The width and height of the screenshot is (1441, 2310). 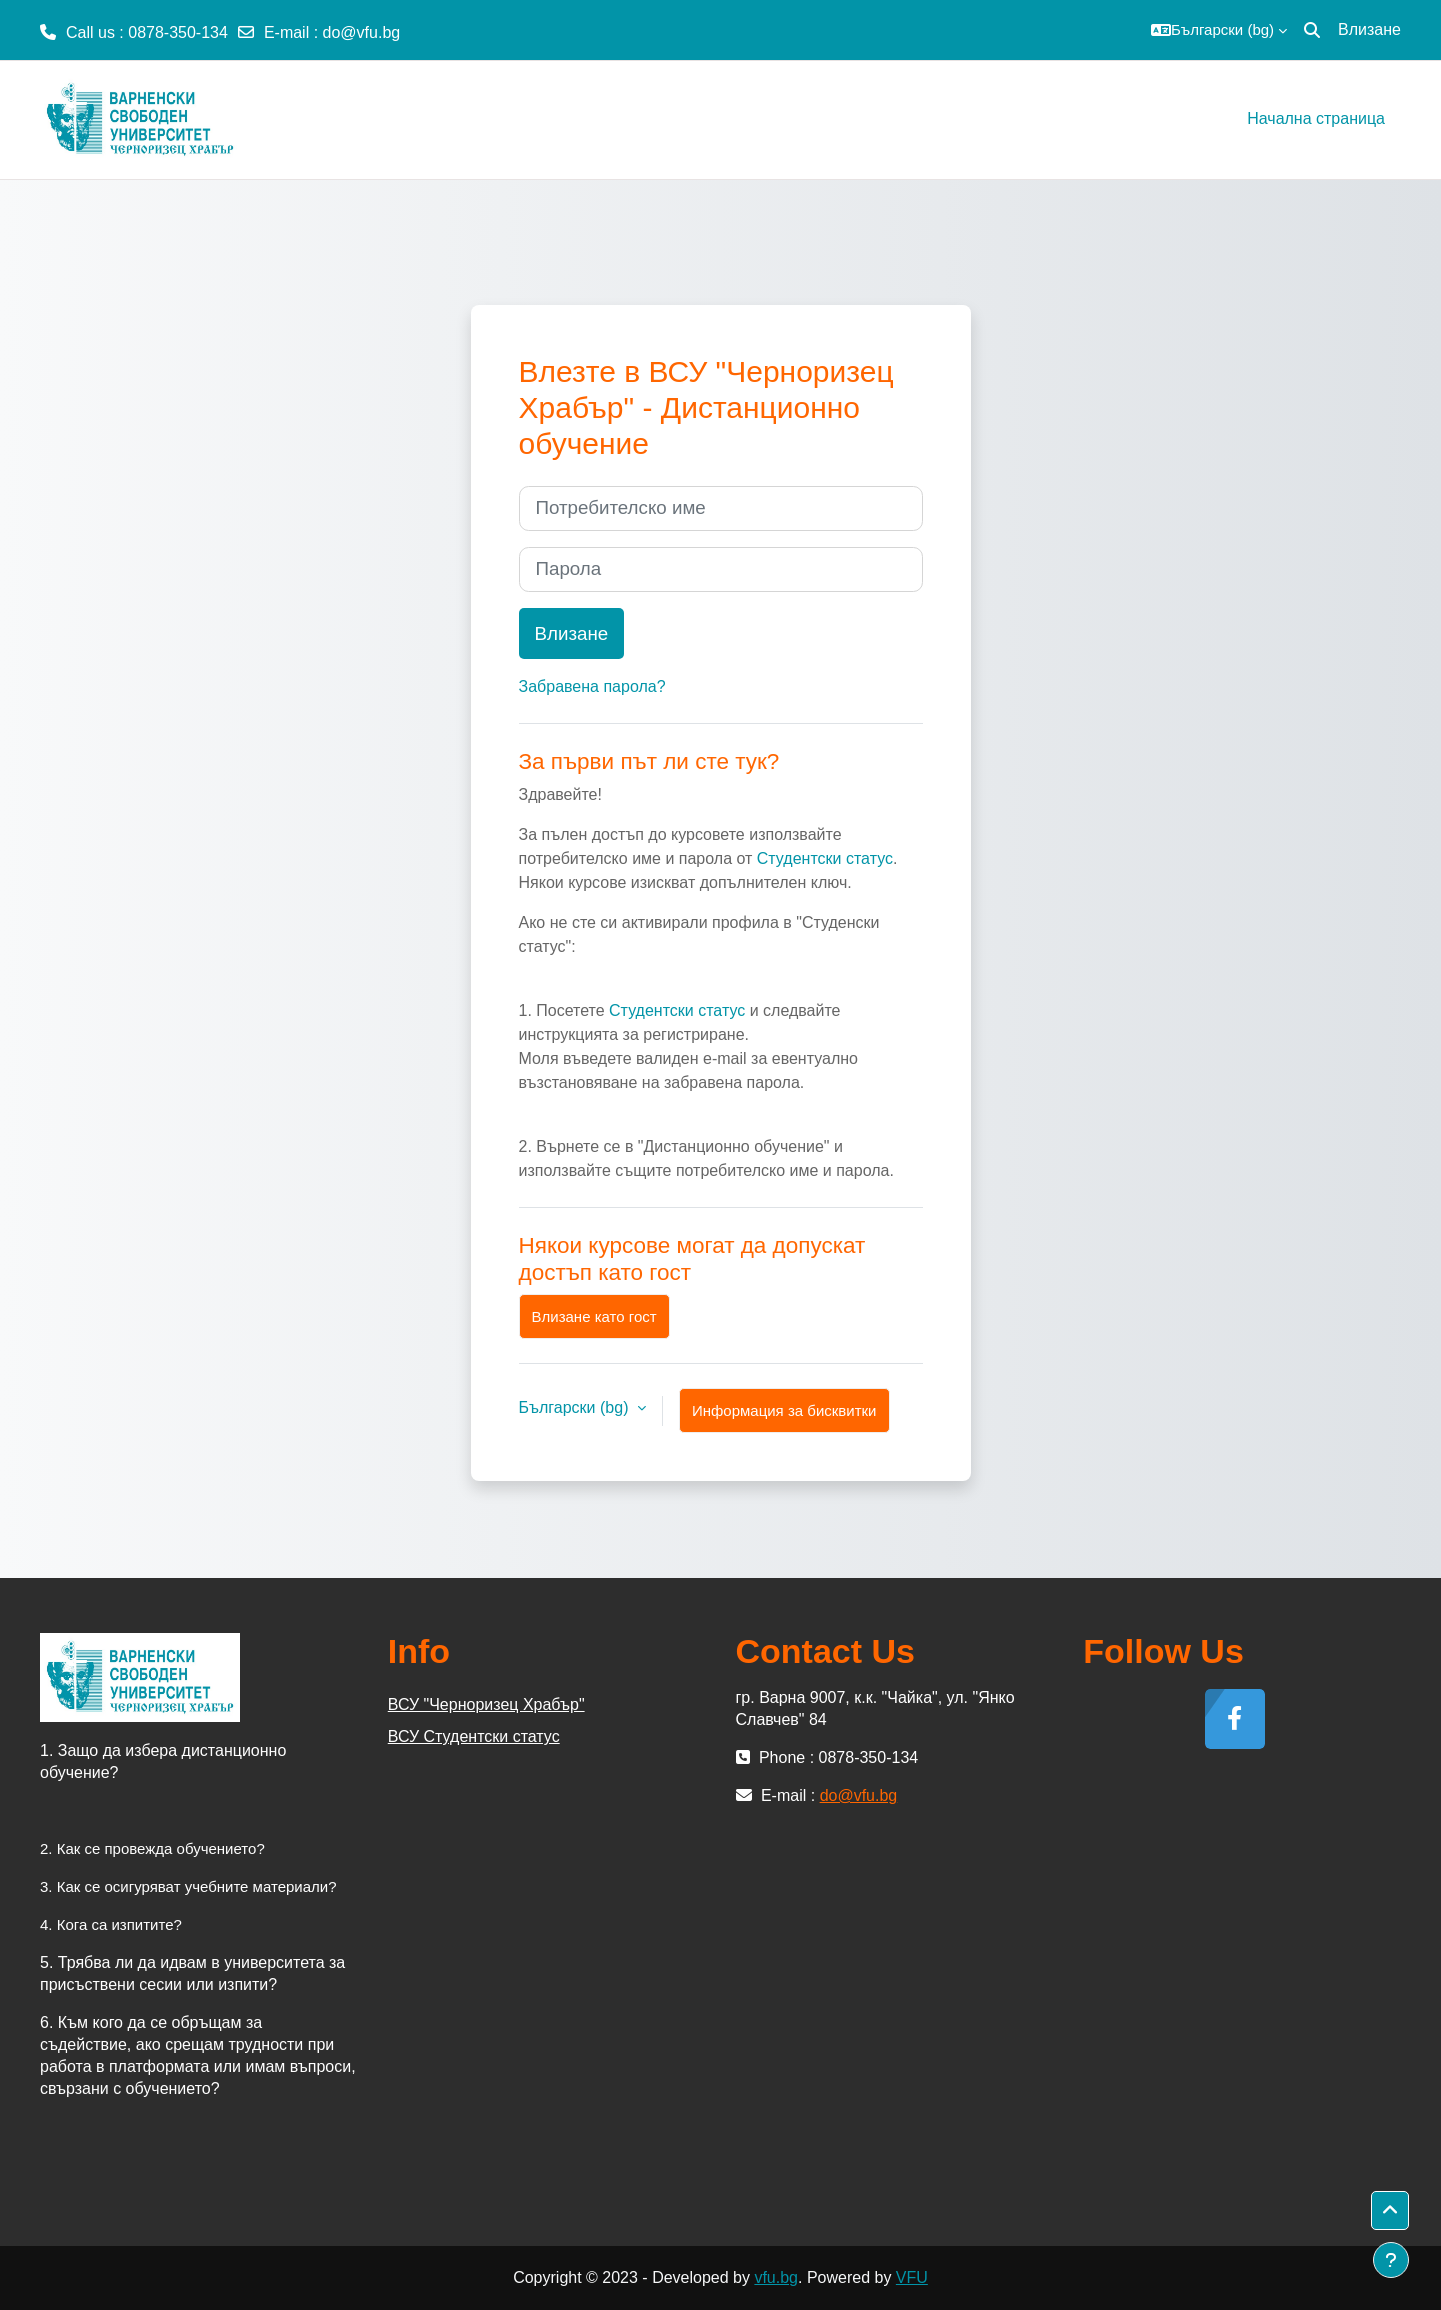 What do you see at coordinates (912, 2277) in the screenshot?
I see `VFU` at bounding box center [912, 2277].